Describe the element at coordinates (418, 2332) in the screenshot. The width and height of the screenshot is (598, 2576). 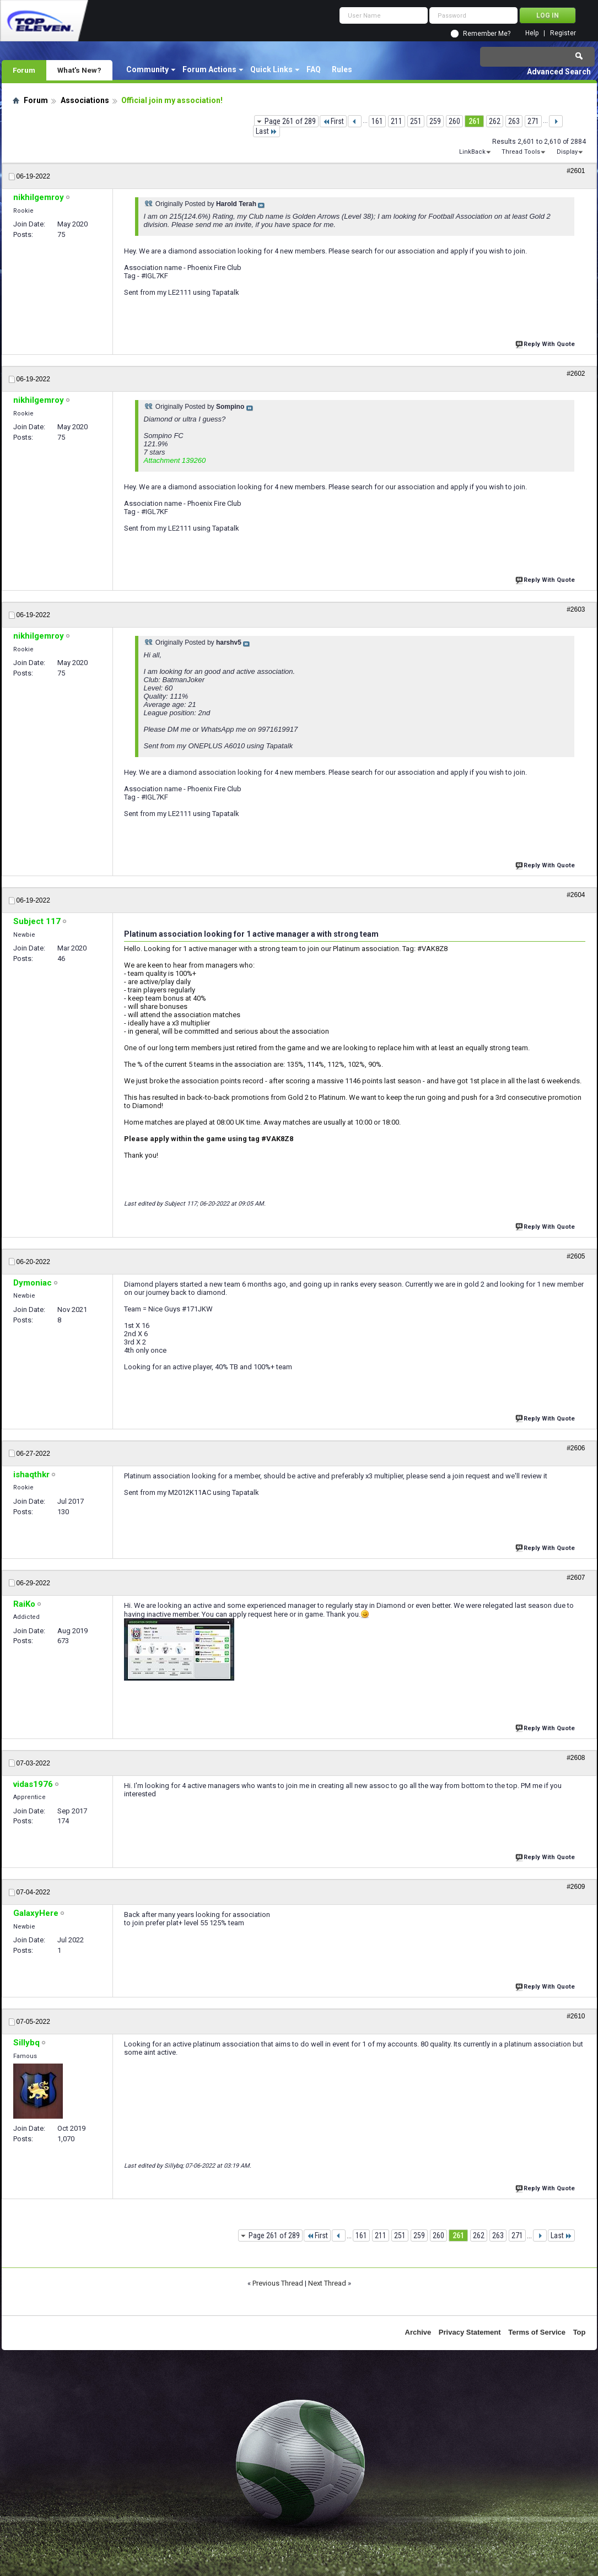
I see `Archive` at that location.